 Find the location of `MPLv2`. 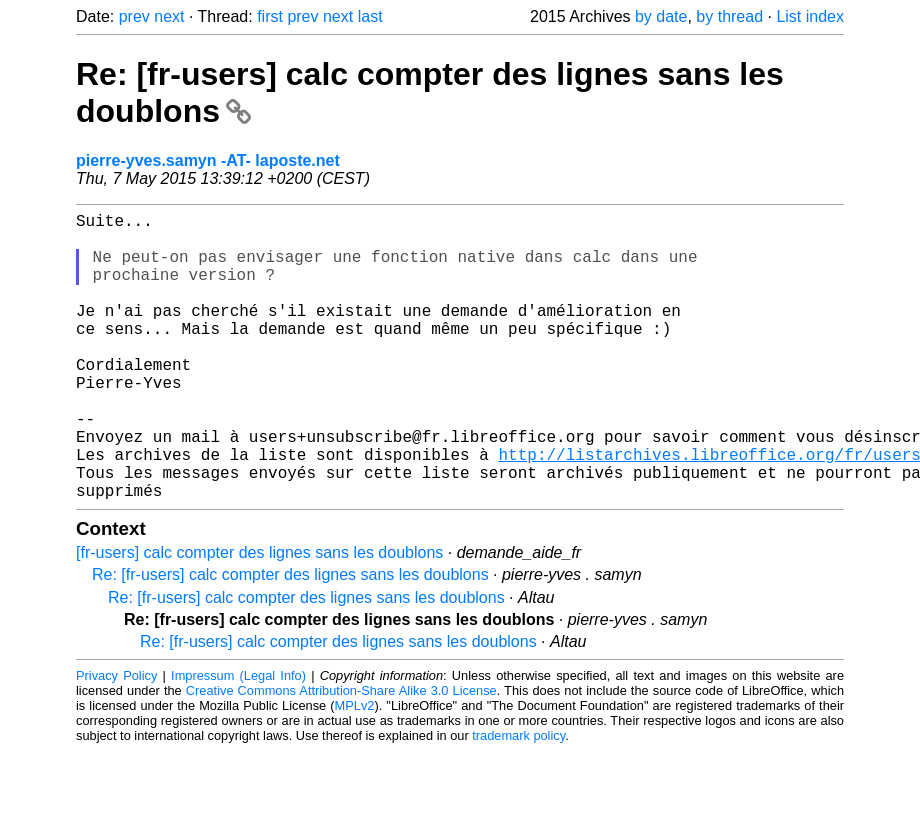

MPLv2 is located at coordinates (355, 769).